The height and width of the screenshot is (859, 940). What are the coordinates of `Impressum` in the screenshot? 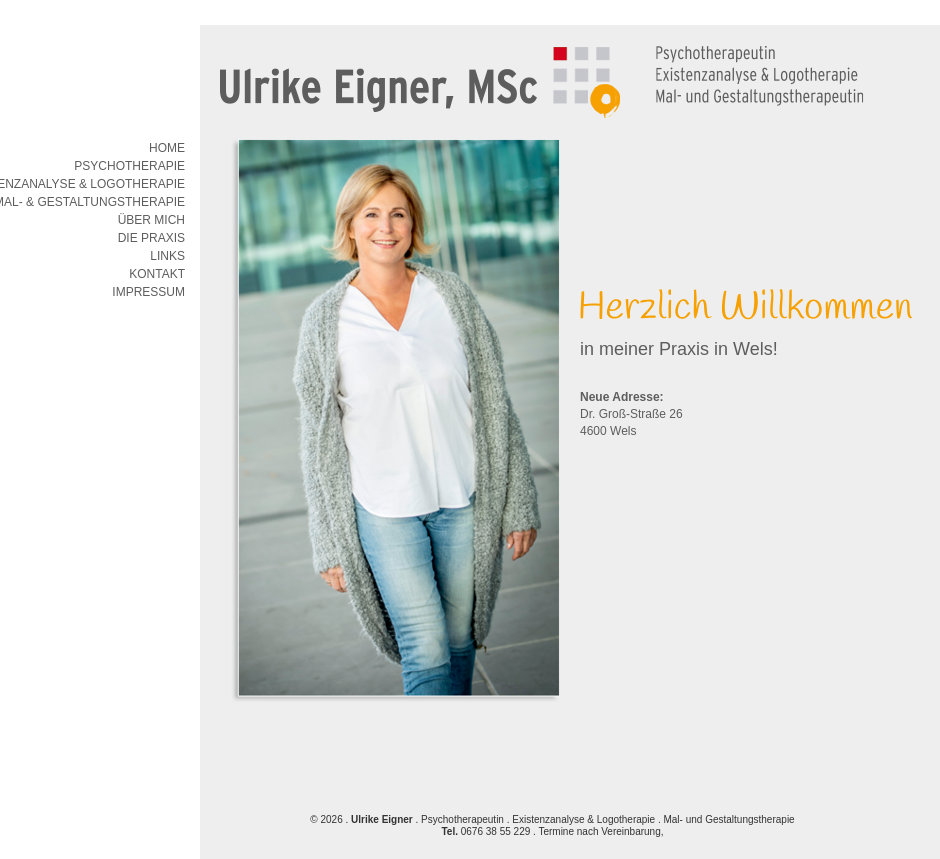 It's located at (148, 292).